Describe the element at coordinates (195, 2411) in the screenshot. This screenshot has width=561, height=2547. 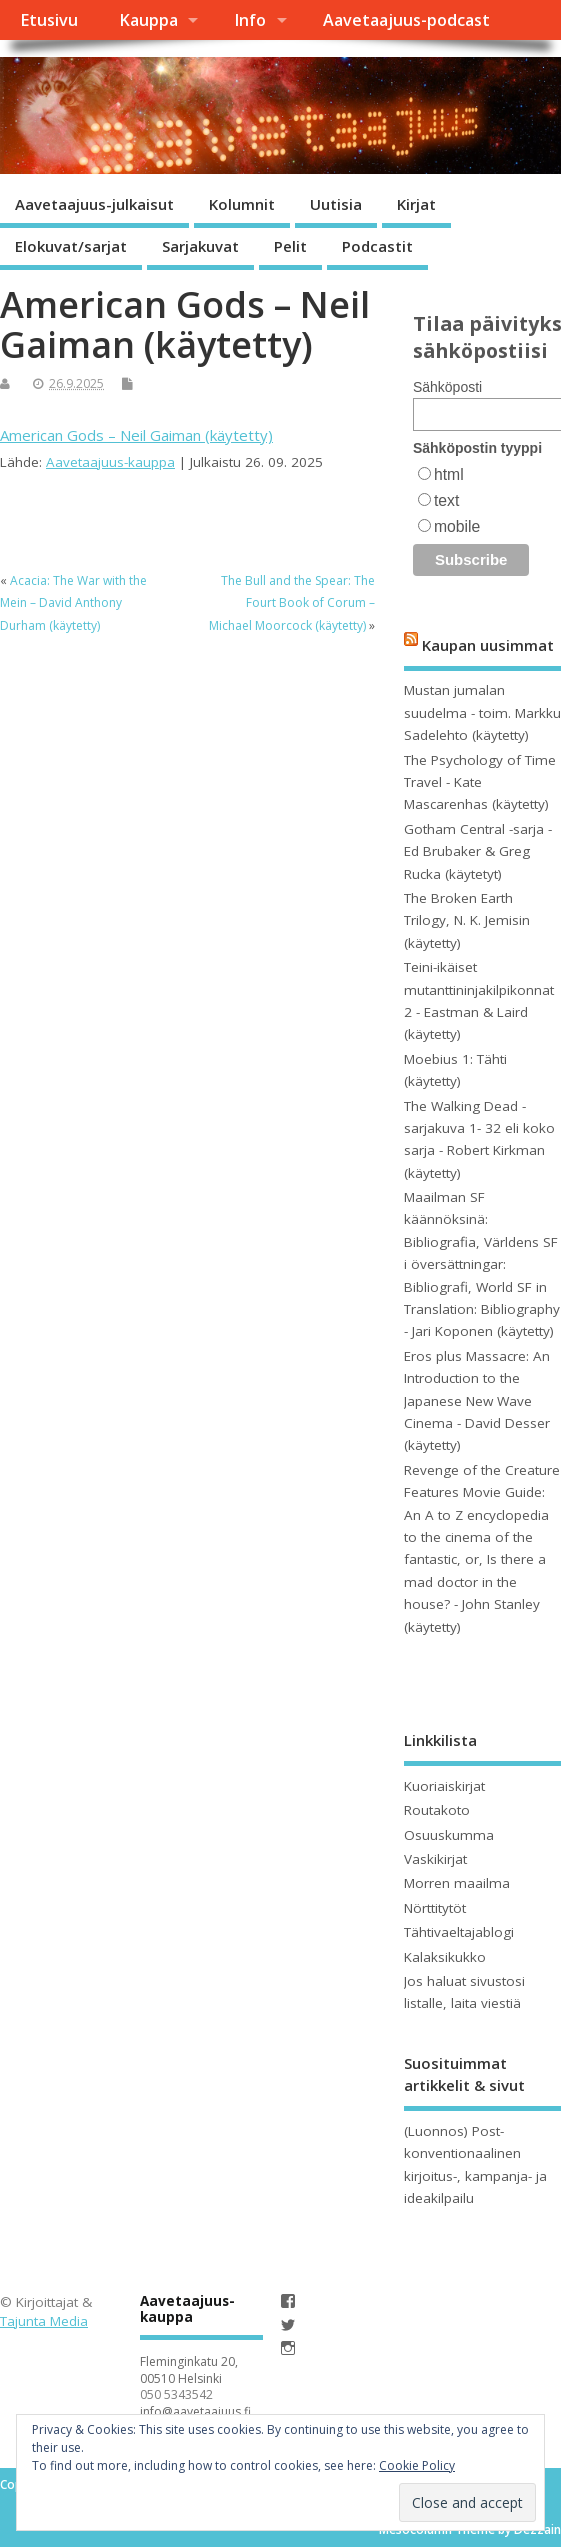
I see `info@aavetaajuus.fi` at that location.